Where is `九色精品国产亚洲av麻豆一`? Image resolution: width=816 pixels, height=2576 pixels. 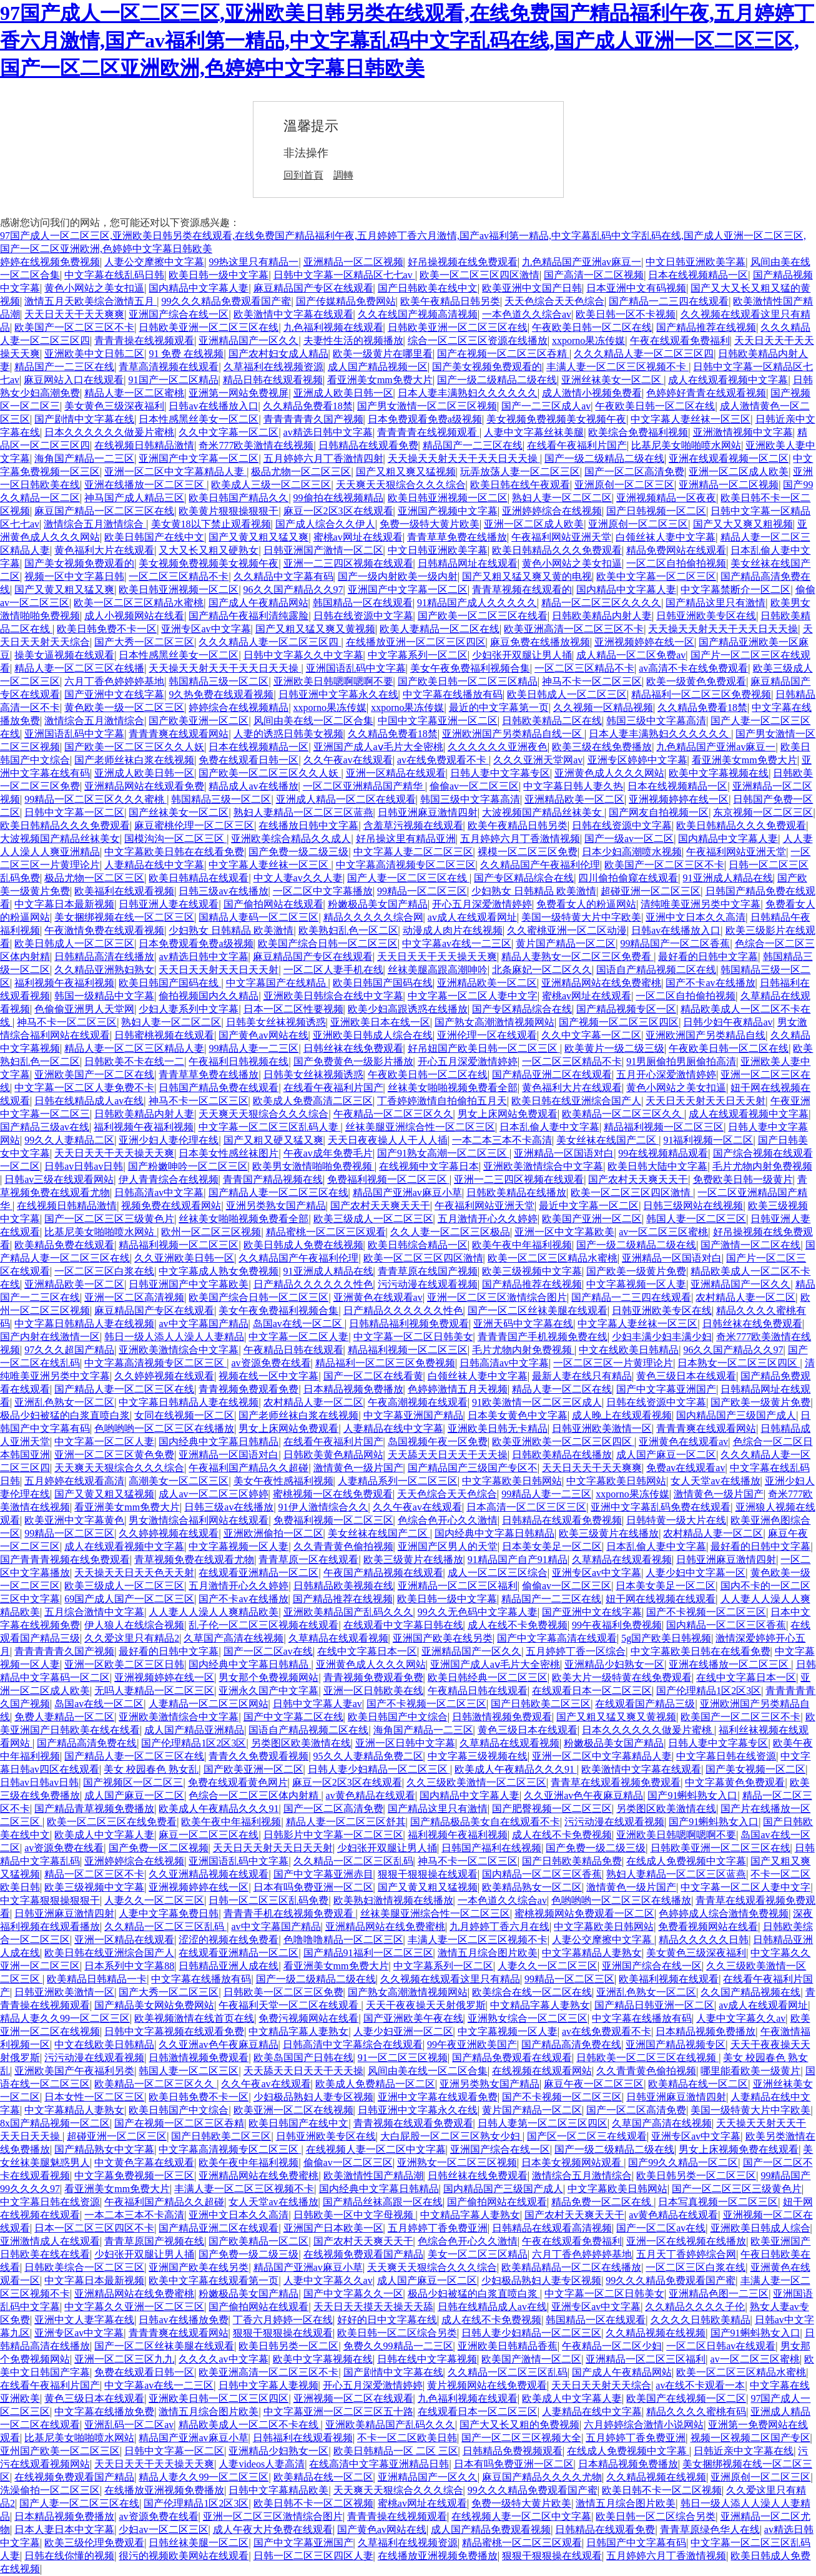 九色精品国产亚洲av麻豆一 is located at coordinates (581, 262).